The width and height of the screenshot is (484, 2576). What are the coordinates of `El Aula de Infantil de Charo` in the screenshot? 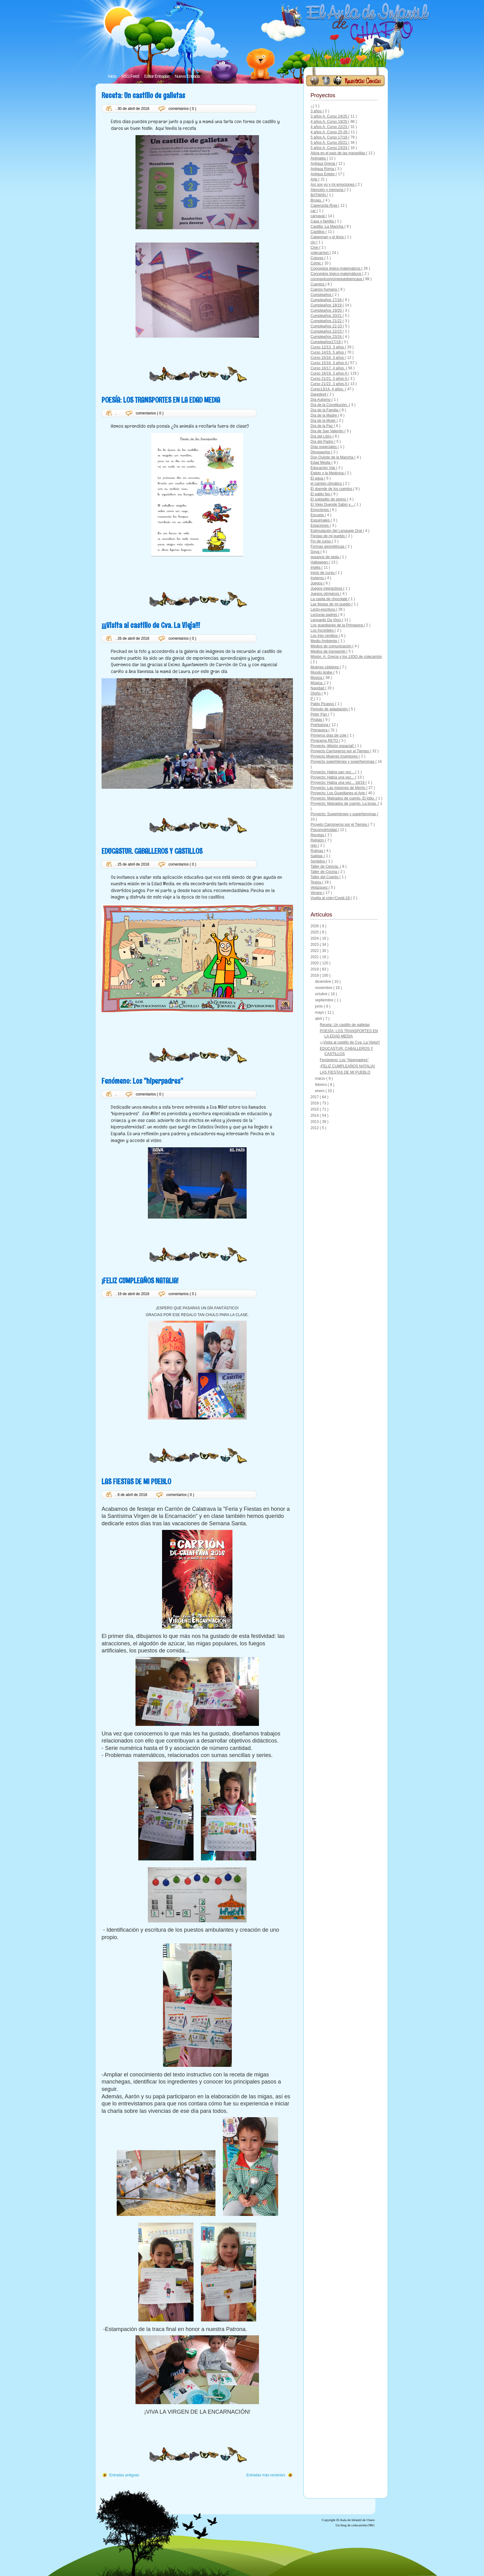 It's located at (355, 2520).